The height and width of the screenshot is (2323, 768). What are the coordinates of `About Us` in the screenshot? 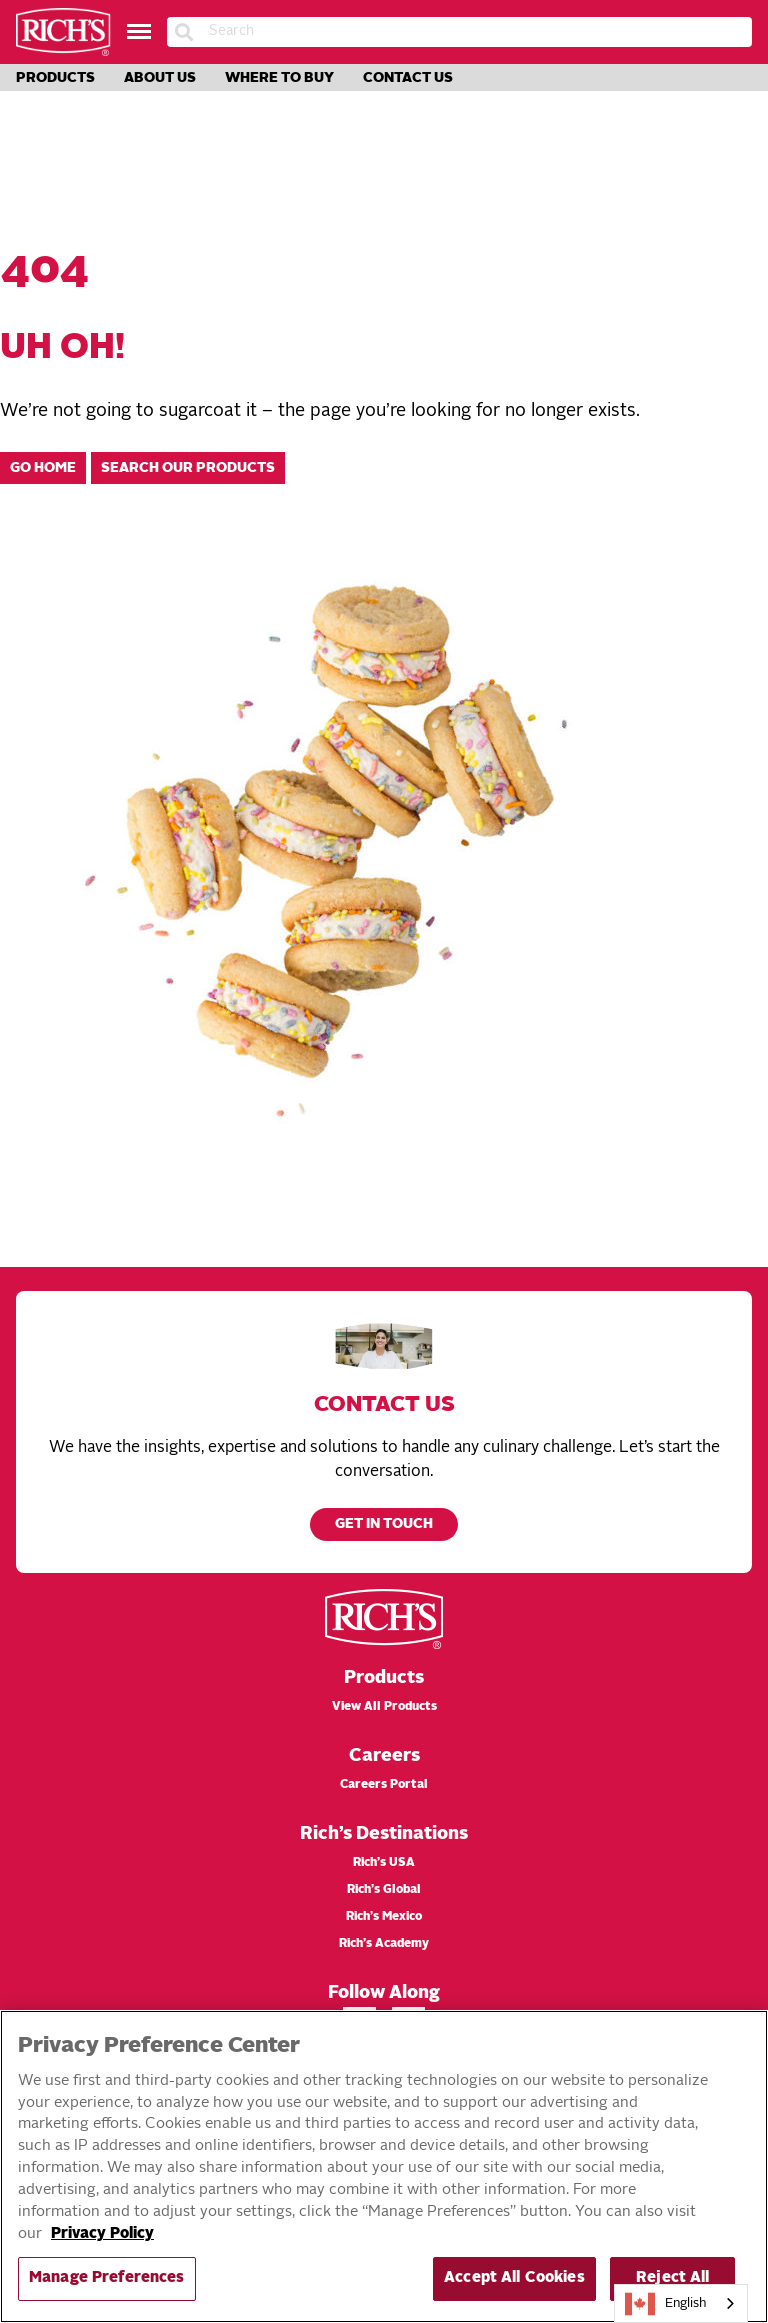 It's located at (160, 78).